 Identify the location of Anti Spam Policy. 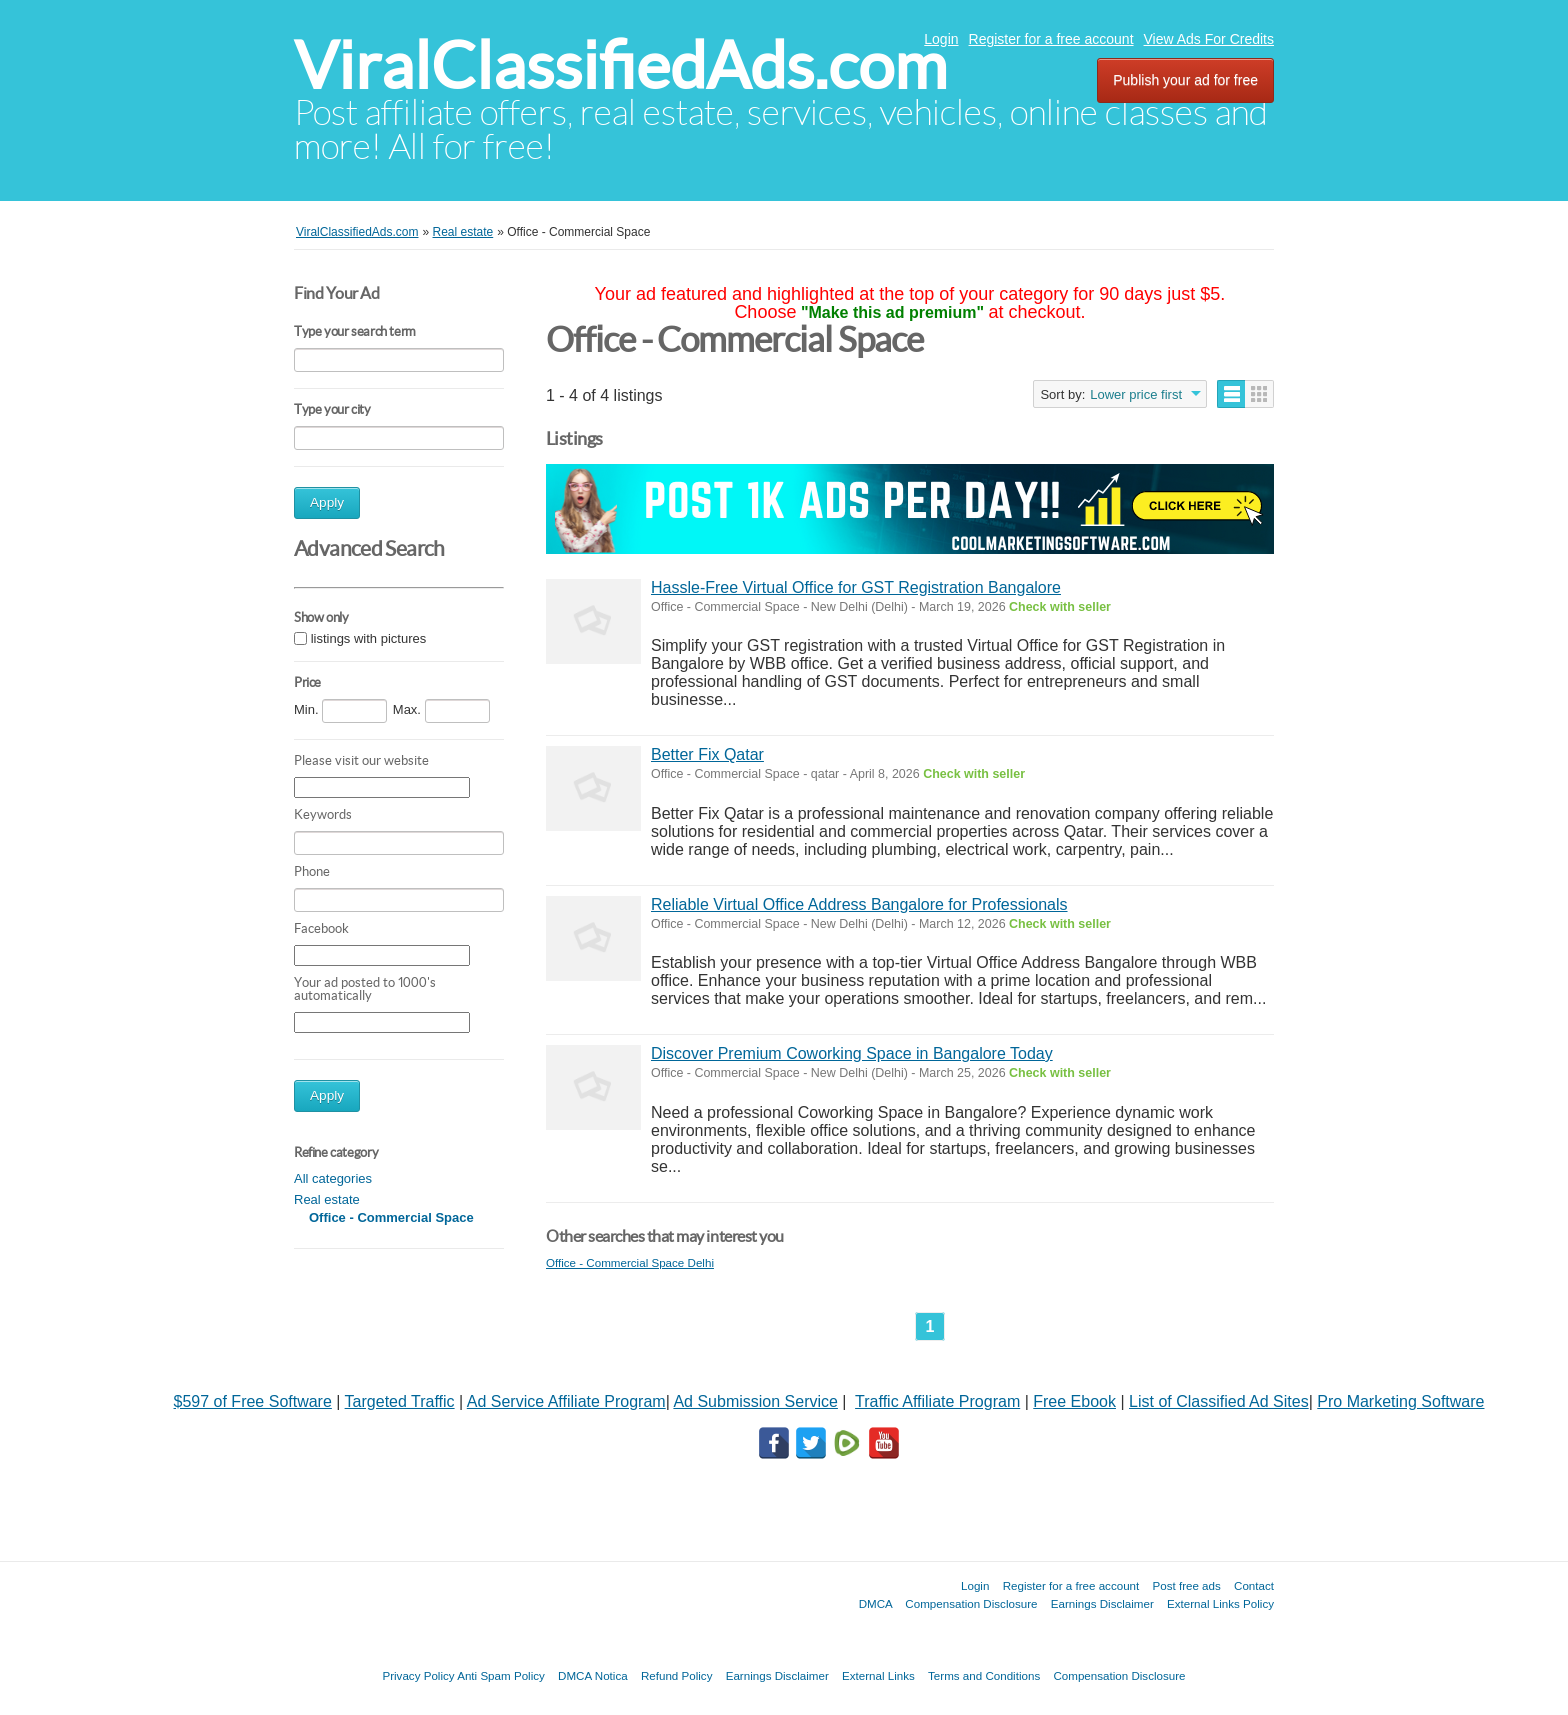
(501, 1675).